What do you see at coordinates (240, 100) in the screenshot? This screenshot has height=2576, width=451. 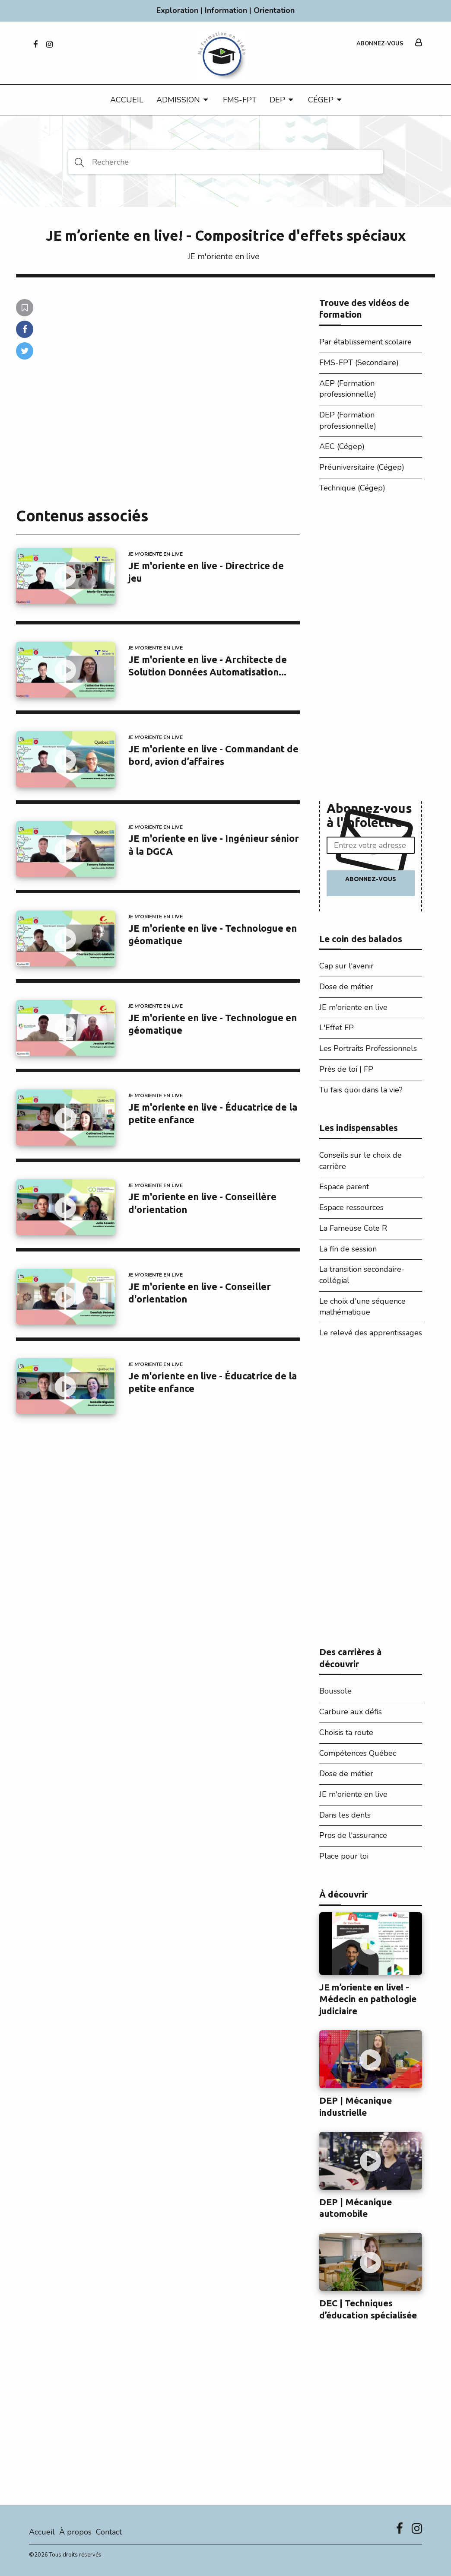 I see `FMS-FPT` at bounding box center [240, 100].